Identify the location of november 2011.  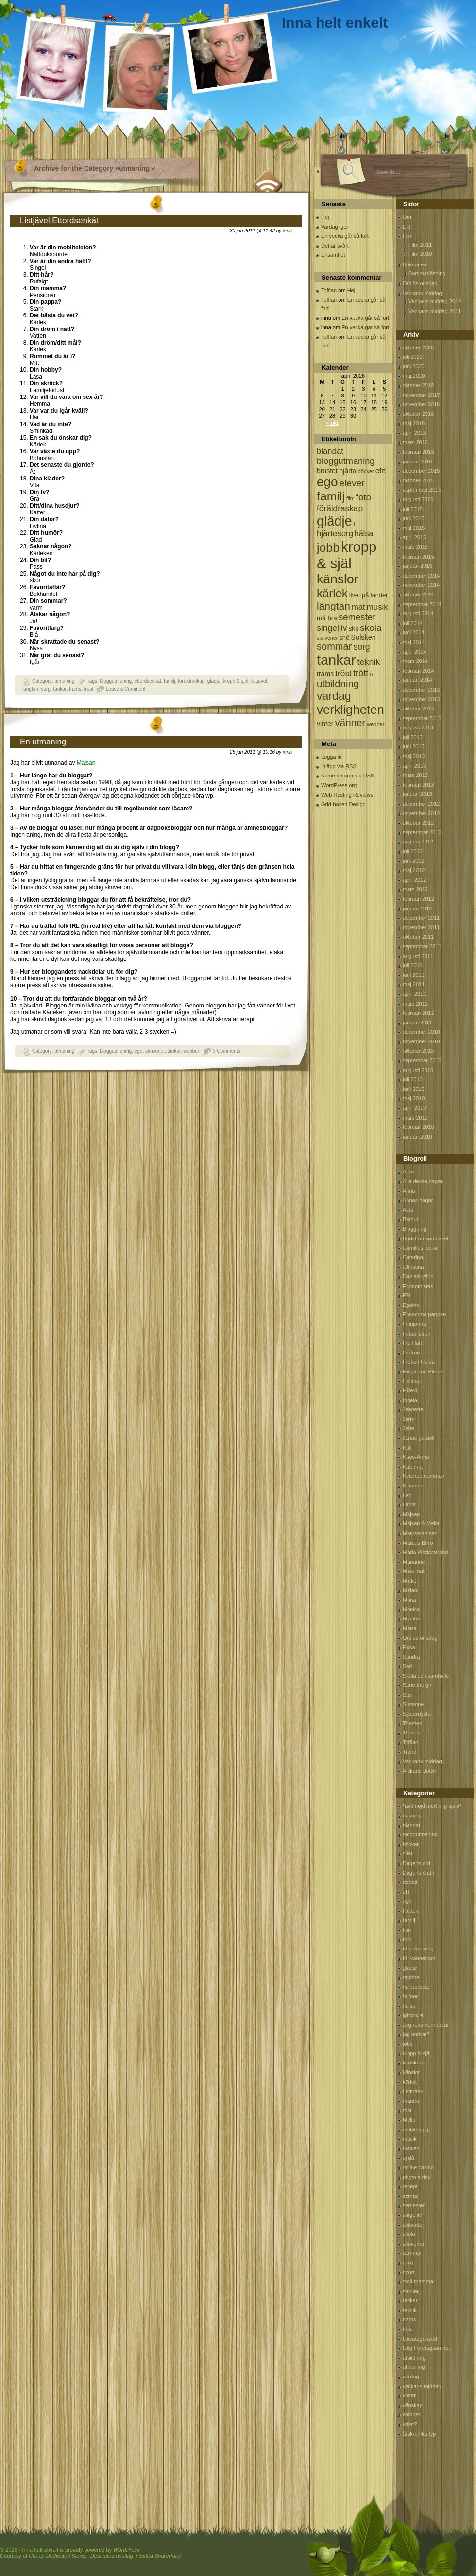
(421, 927).